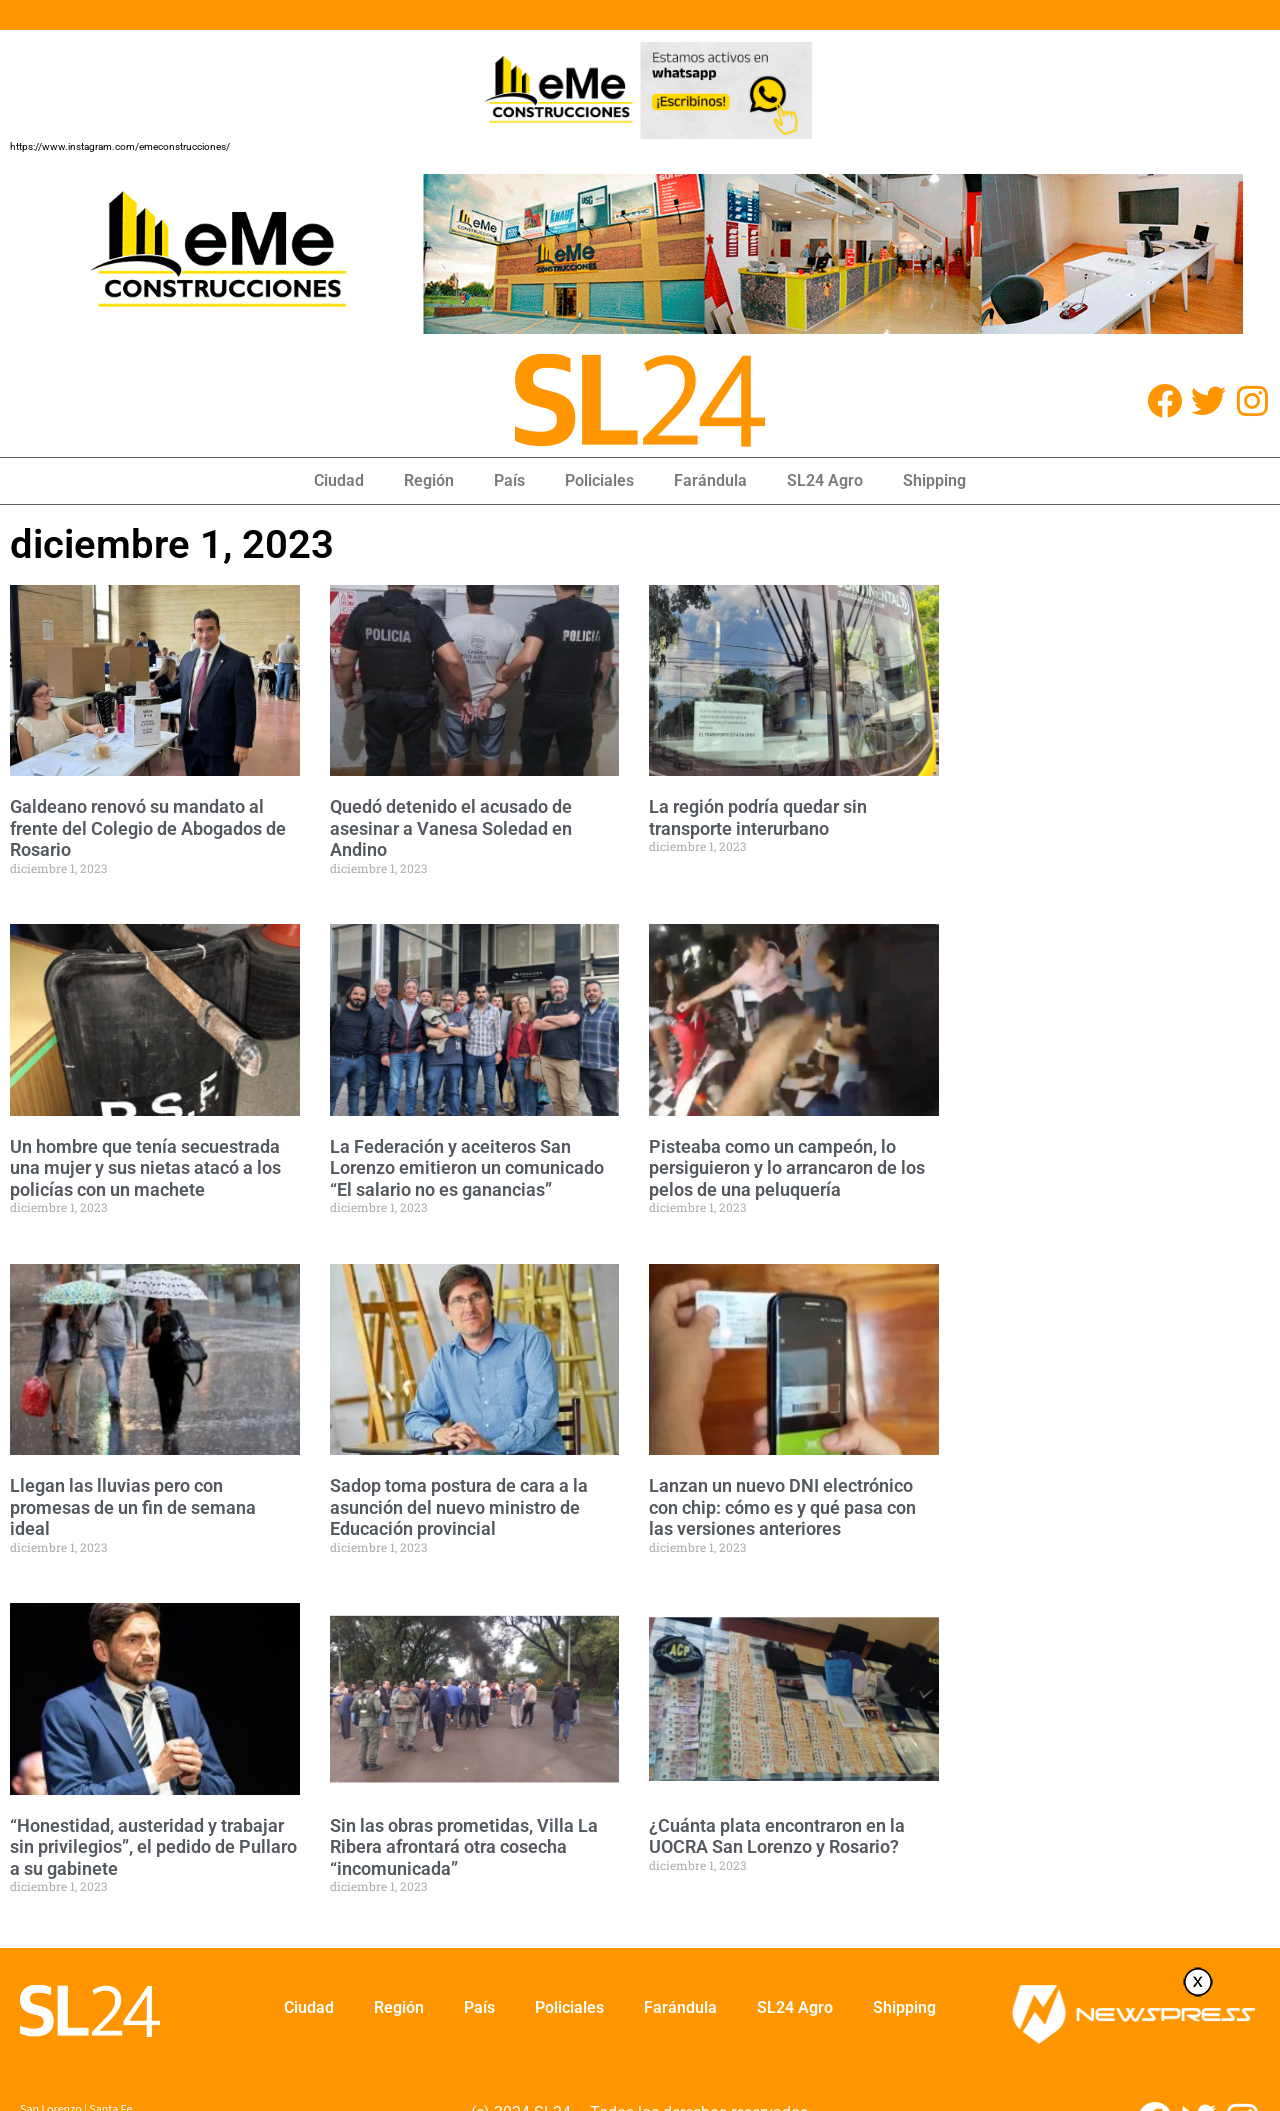 The width and height of the screenshot is (1280, 2111). I want to click on Región, so click(429, 480).